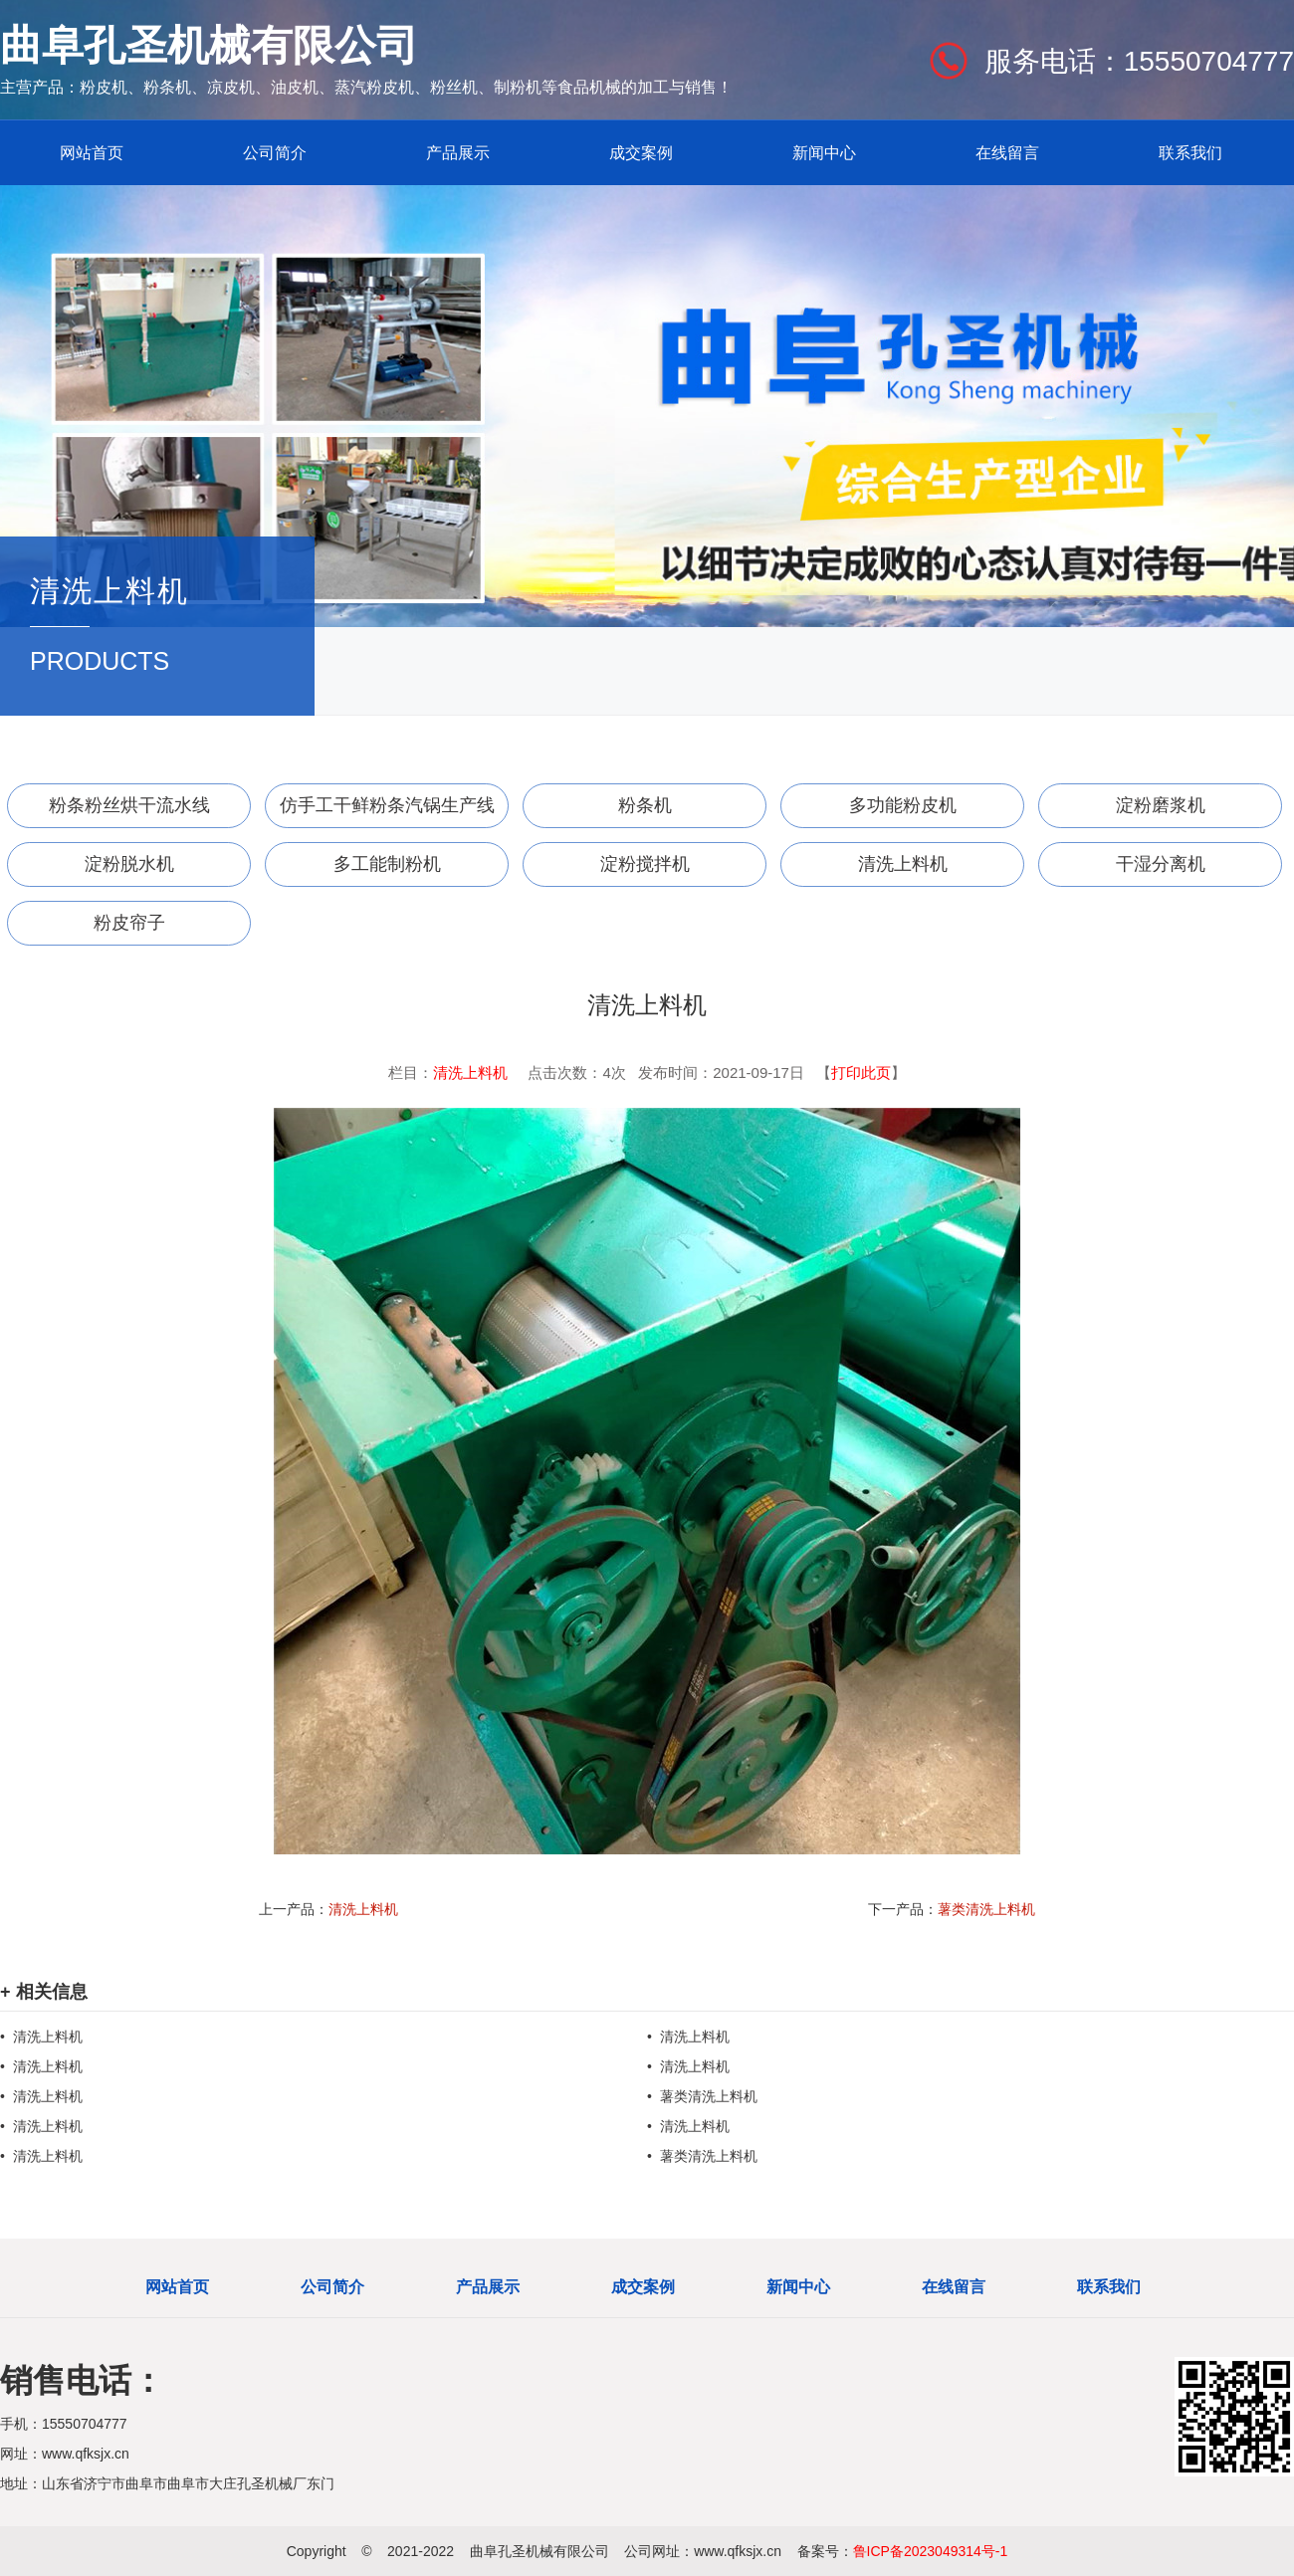  What do you see at coordinates (1160, 864) in the screenshot?
I see `干湿分离机` at bounding box center [1160, 864].